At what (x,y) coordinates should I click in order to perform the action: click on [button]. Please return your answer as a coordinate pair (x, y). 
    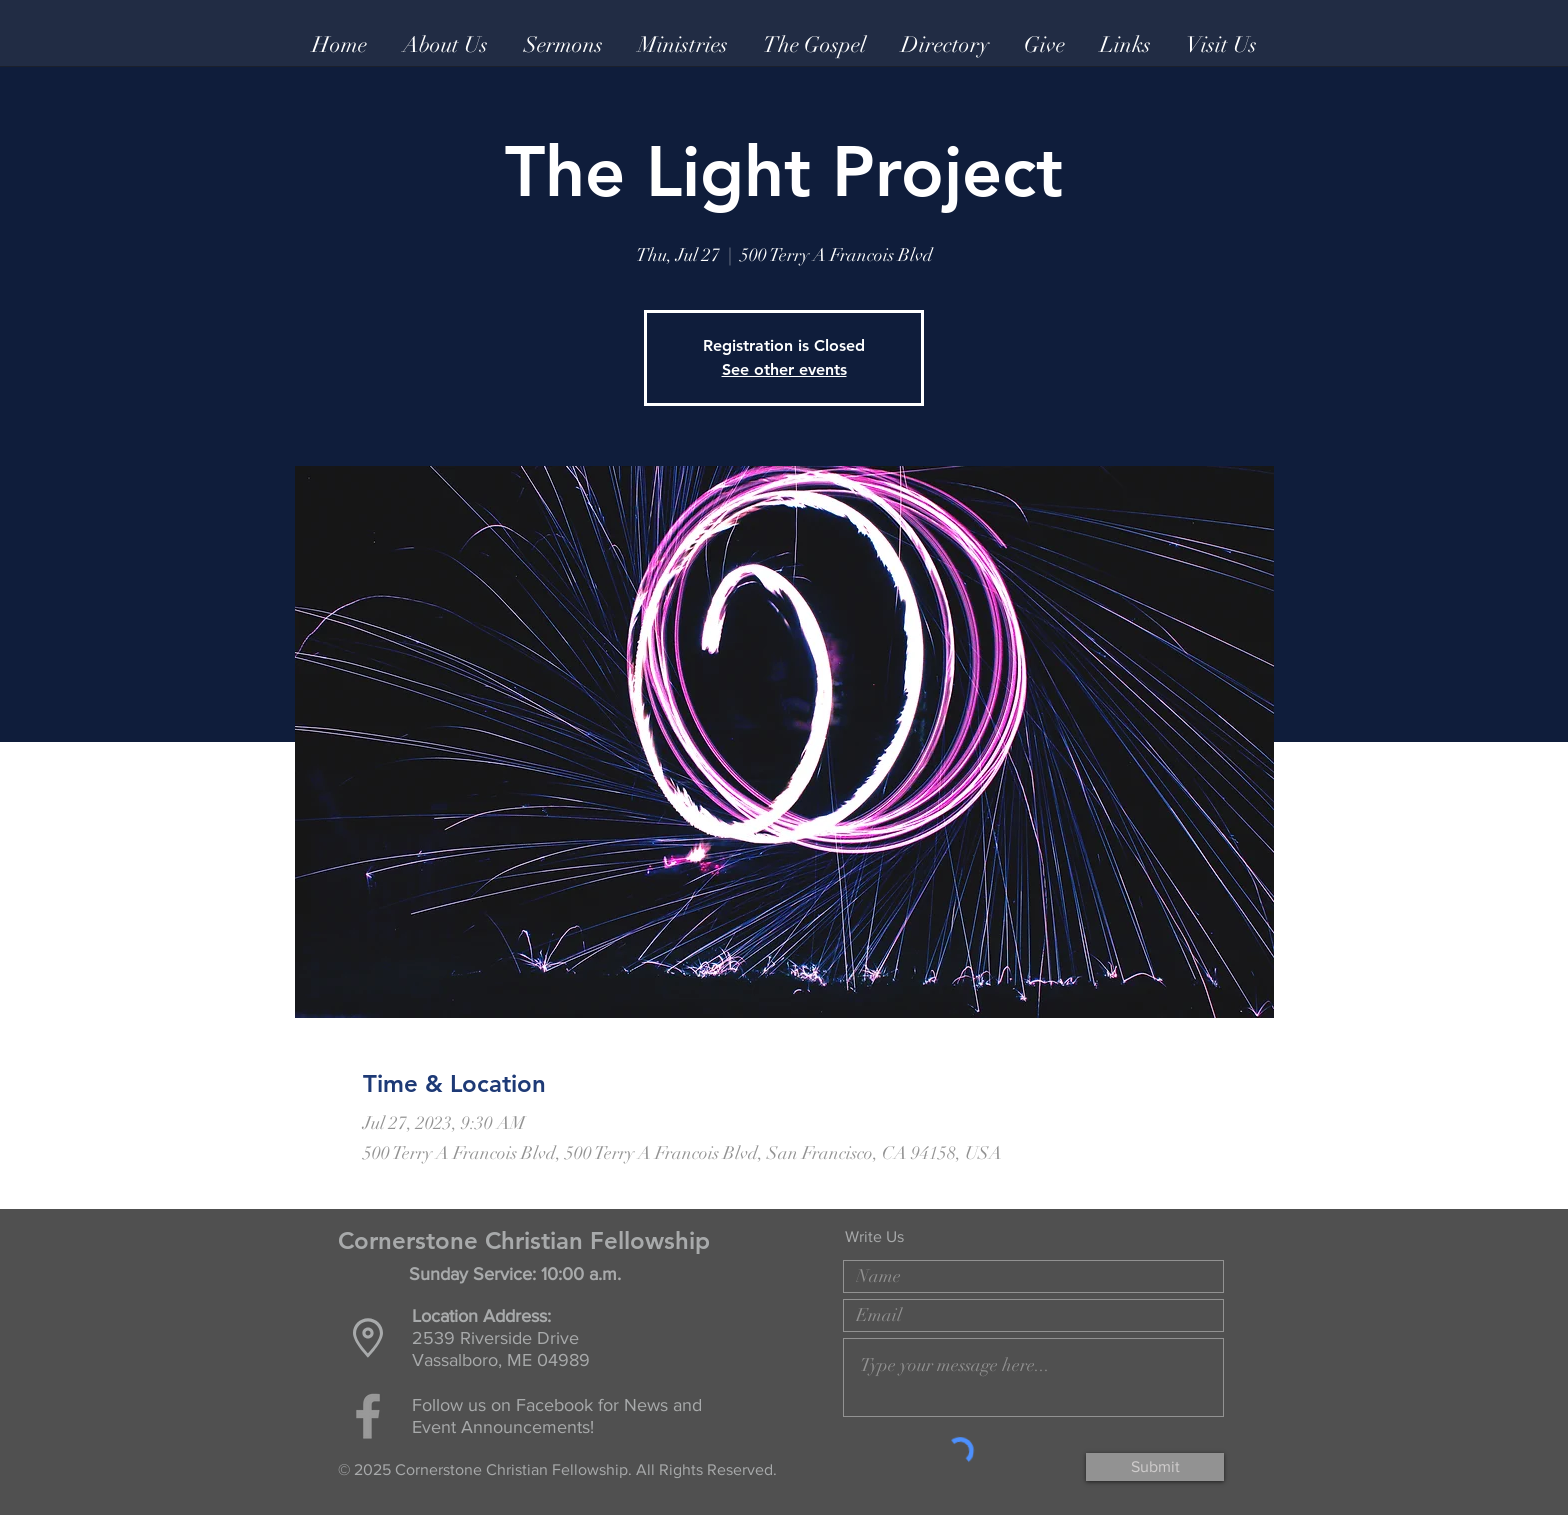
    Looking at the image, I should click on (445, 45).